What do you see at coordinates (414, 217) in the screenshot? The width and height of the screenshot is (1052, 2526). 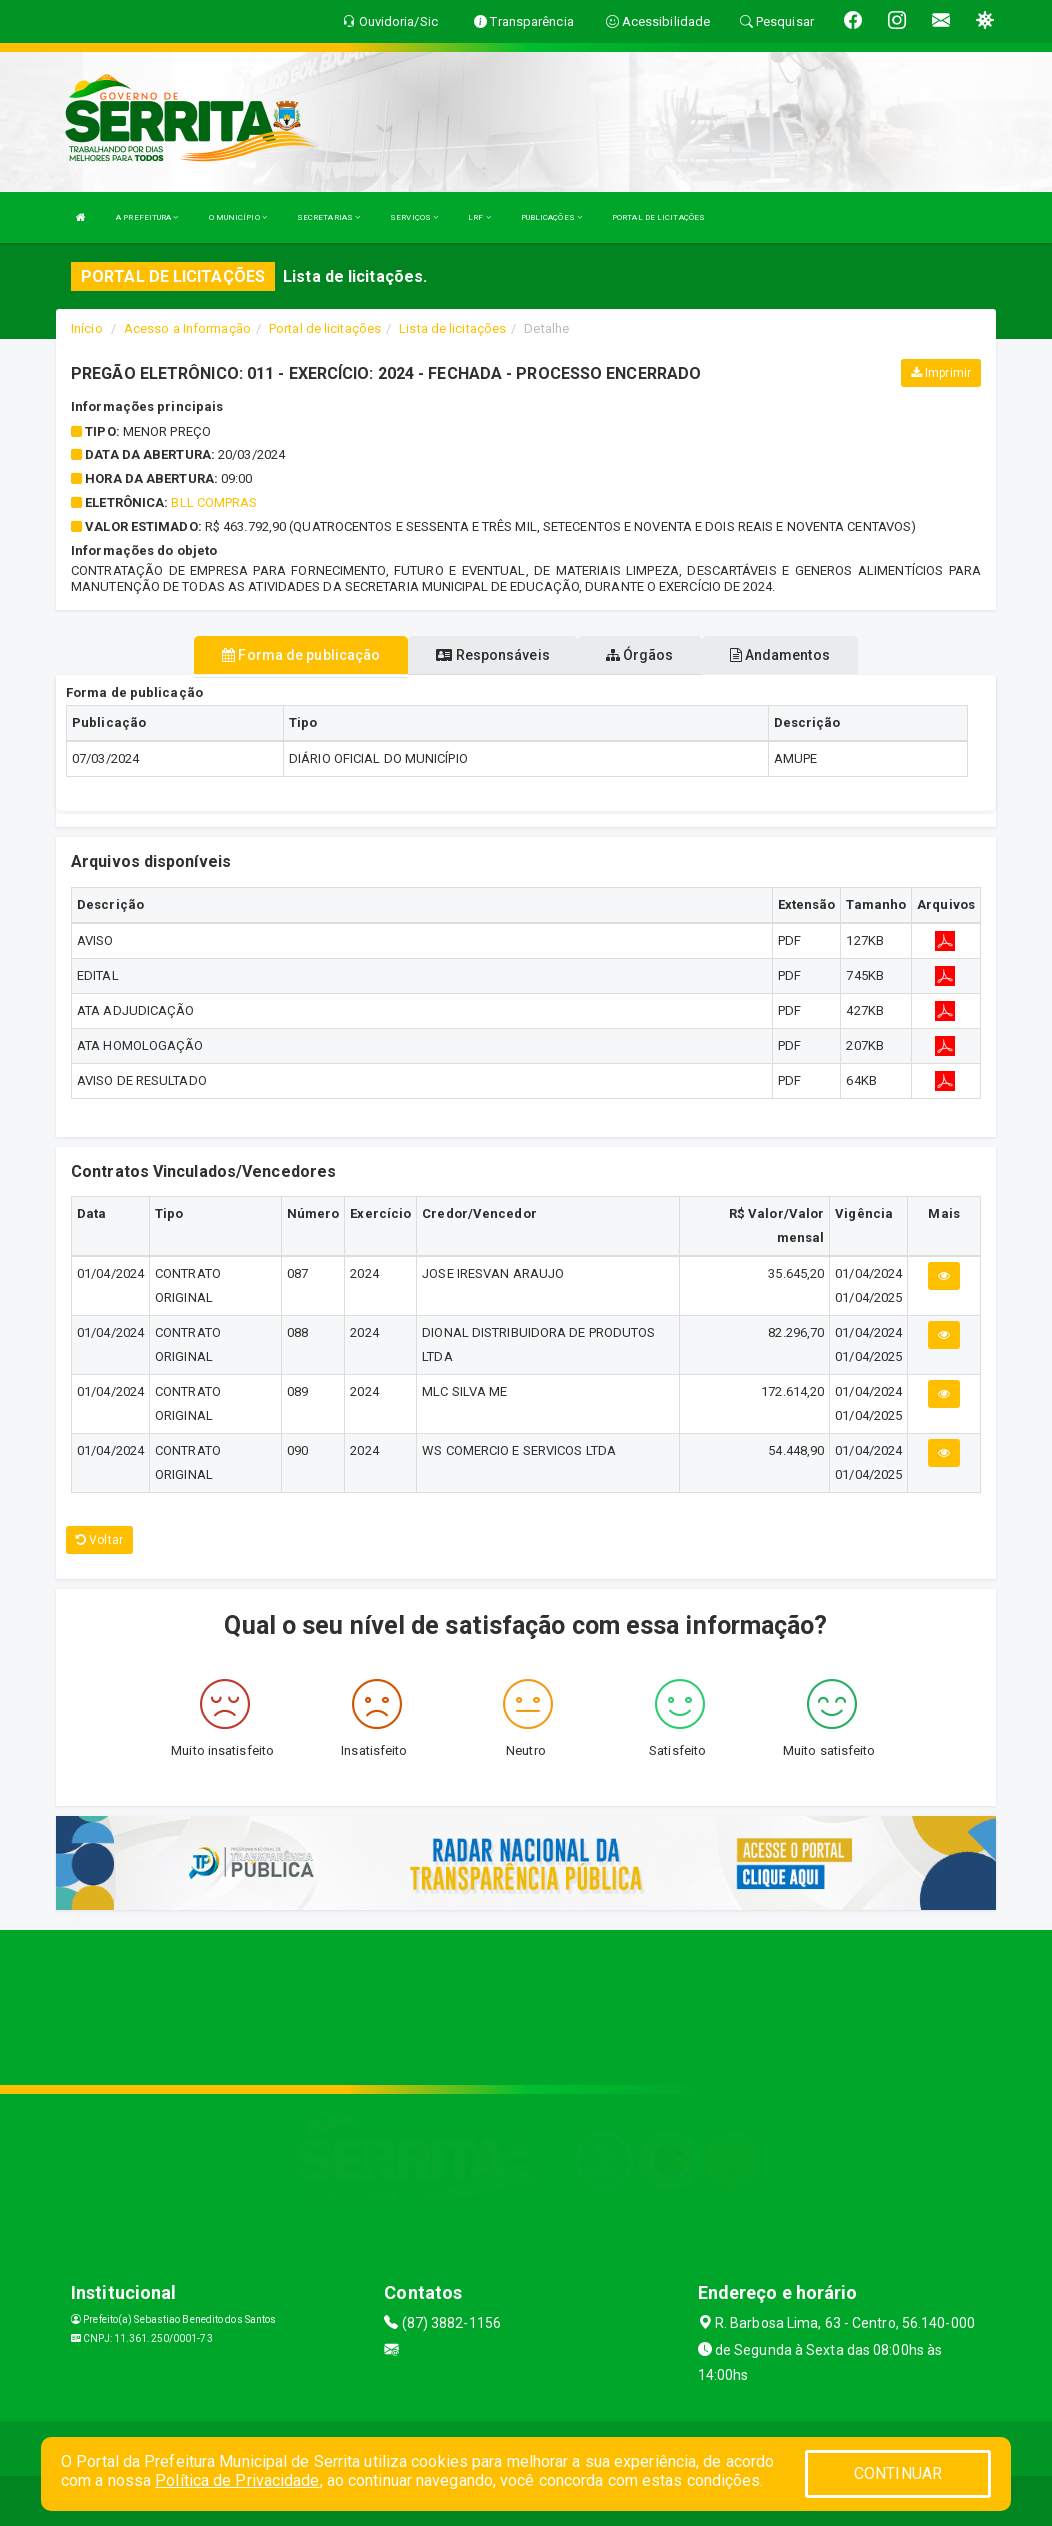 I see `SERVIÇOS` at bounding box center [414, 217].